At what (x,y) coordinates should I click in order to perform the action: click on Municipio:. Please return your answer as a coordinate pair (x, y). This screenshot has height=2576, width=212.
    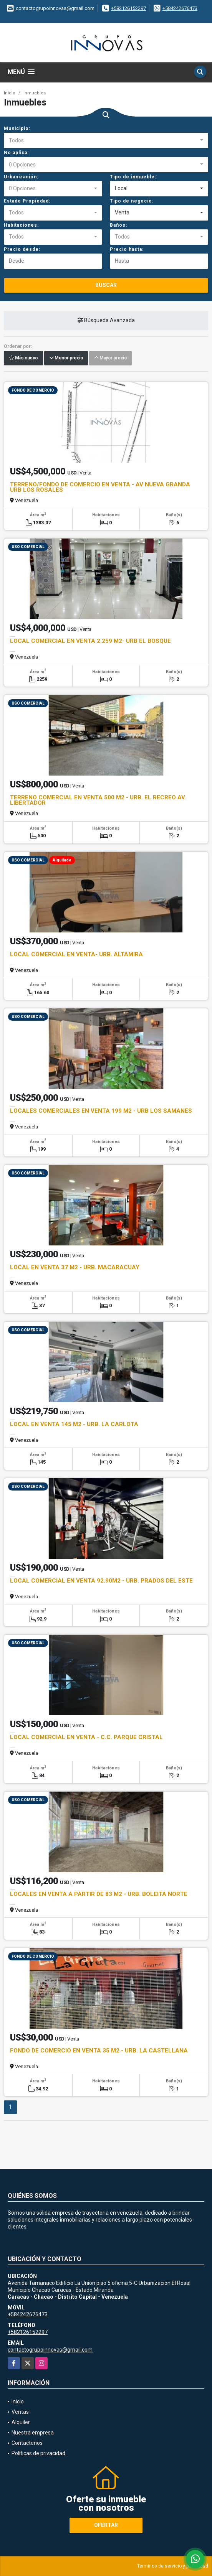
    Looking at the image, I should click on (17, 128).